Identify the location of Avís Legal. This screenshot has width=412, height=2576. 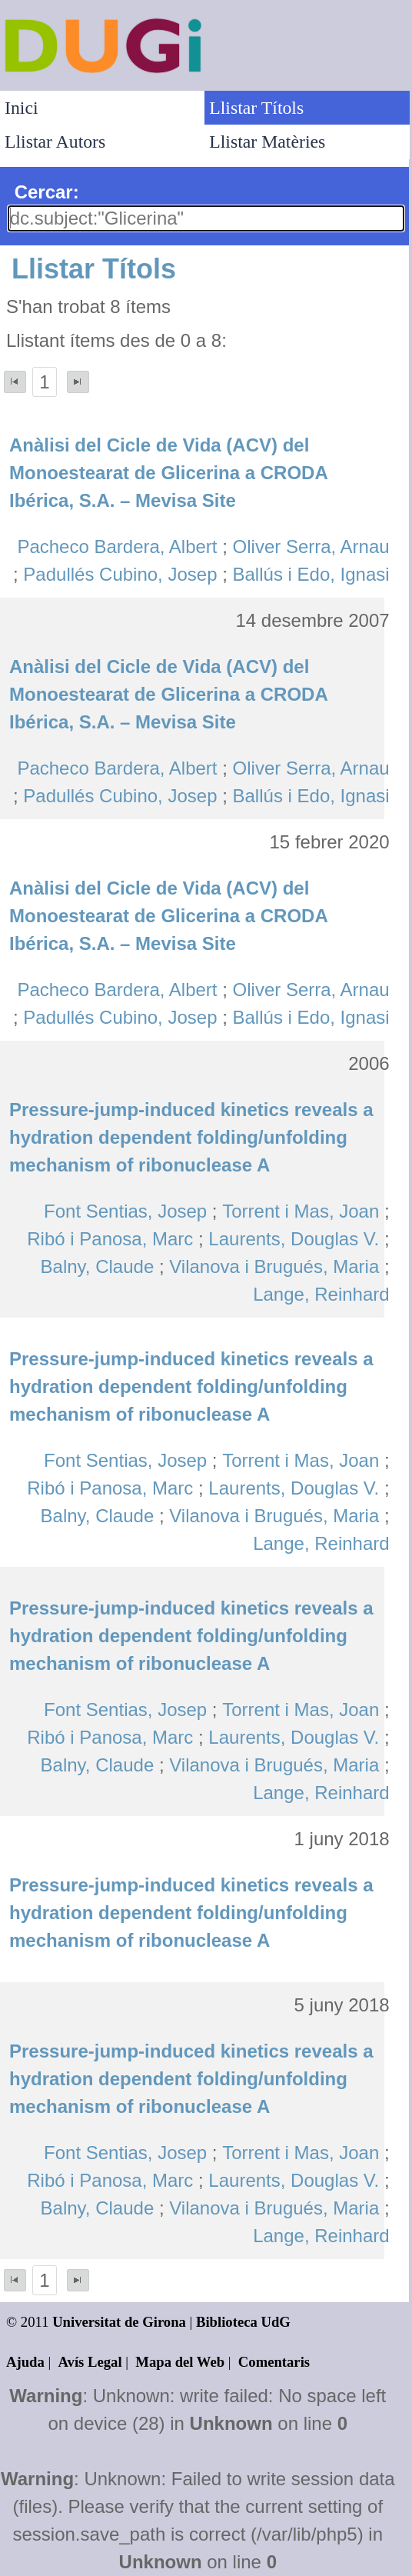
(90, 2362).